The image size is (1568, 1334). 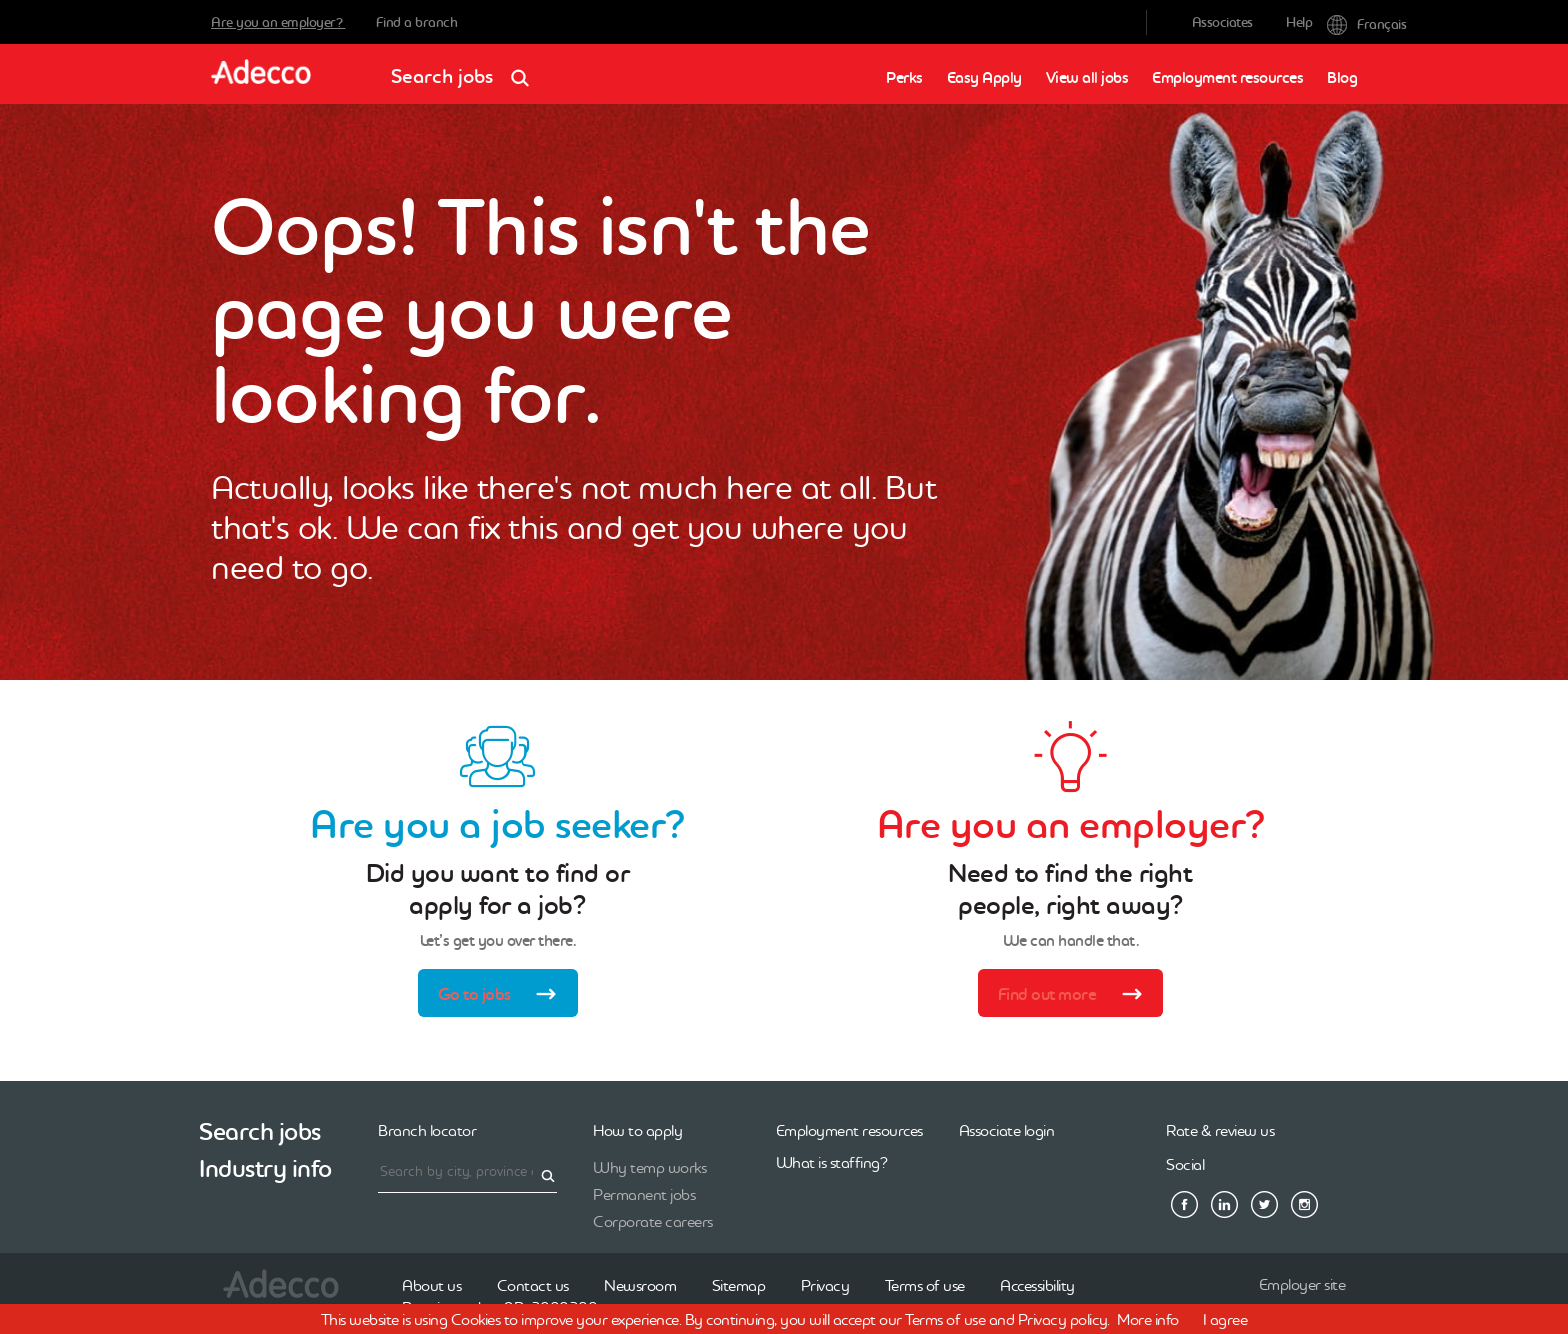 I want to click on Contact us, so click(x=533, y=1285).